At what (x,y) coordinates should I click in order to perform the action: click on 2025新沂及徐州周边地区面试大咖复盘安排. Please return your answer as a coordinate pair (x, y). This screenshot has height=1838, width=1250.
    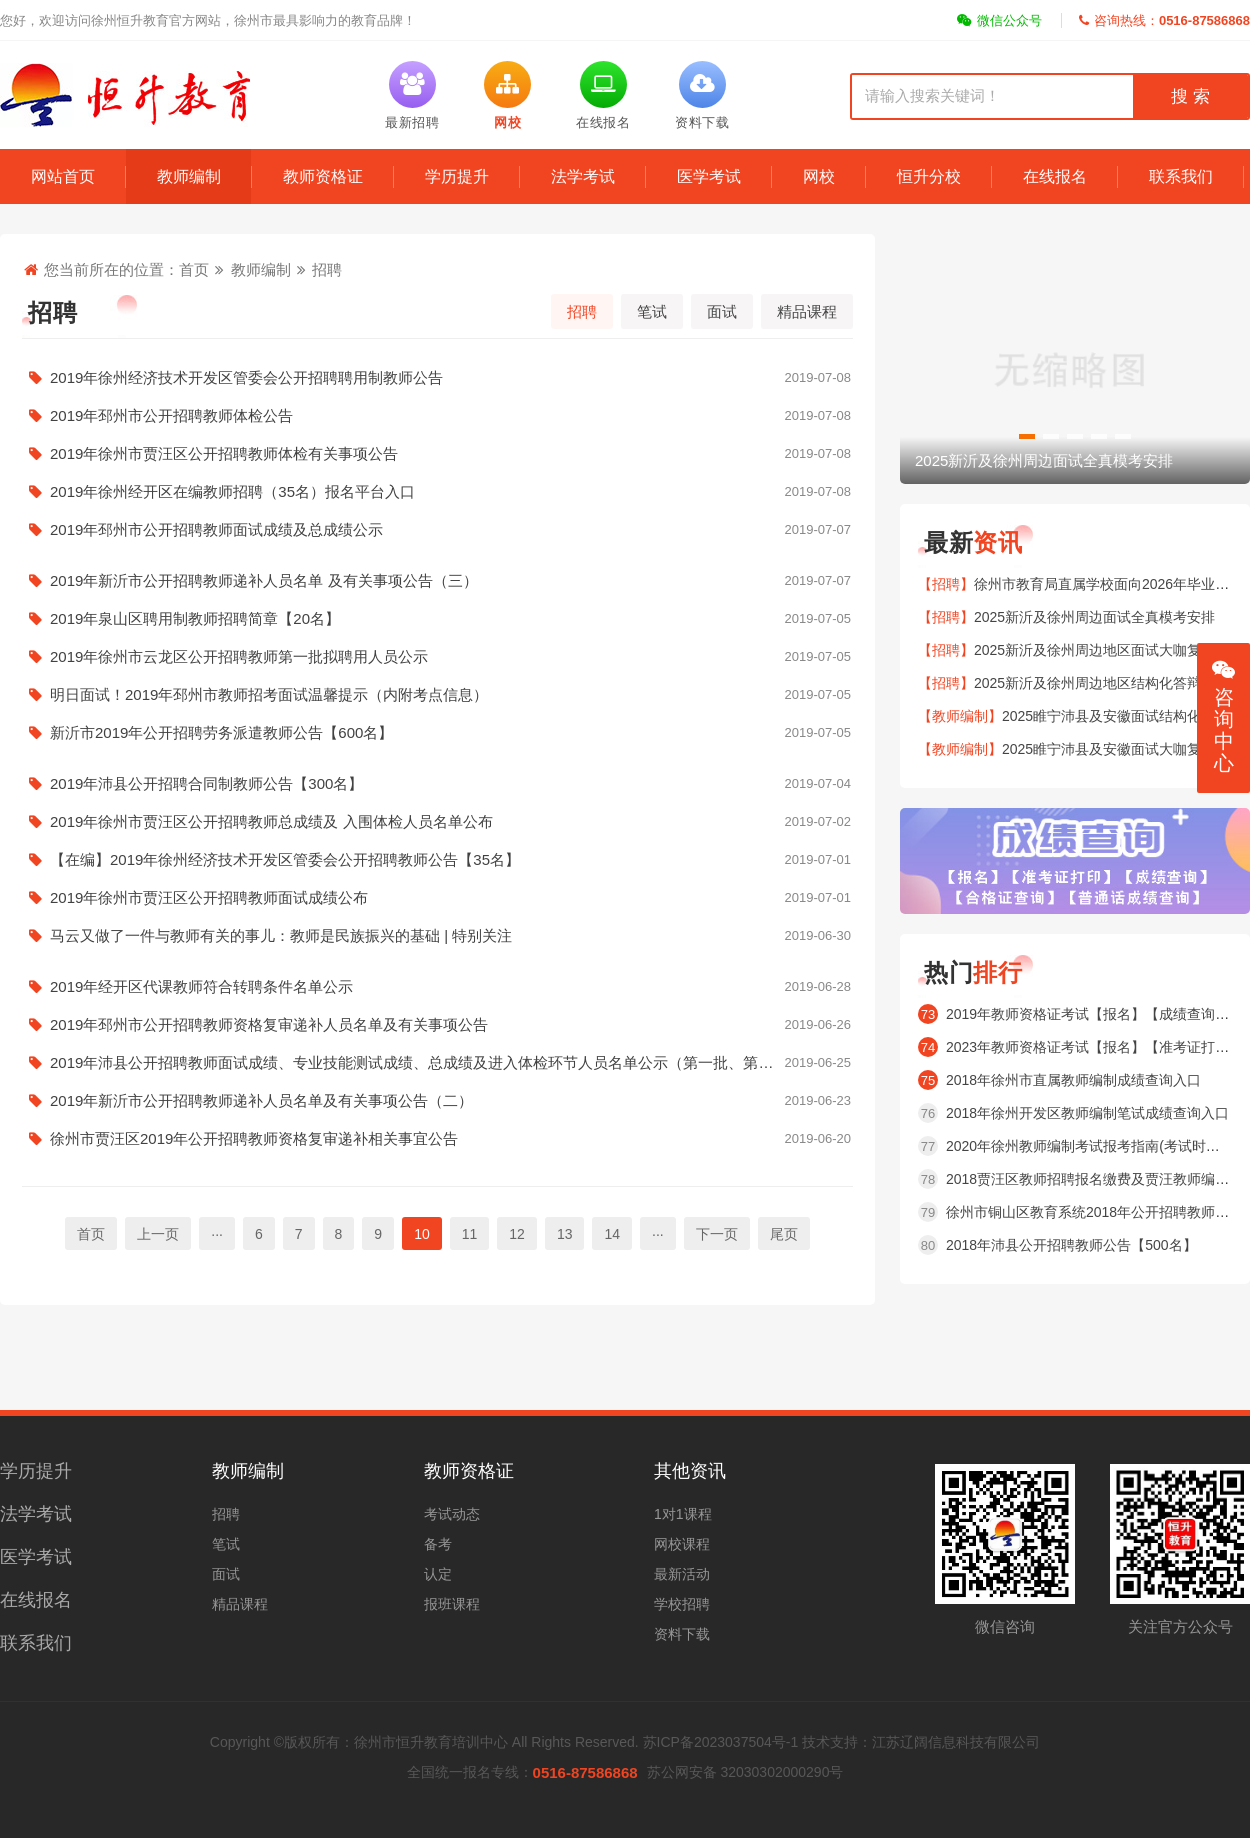
    Looking at the image, I should click on (1108, 650).